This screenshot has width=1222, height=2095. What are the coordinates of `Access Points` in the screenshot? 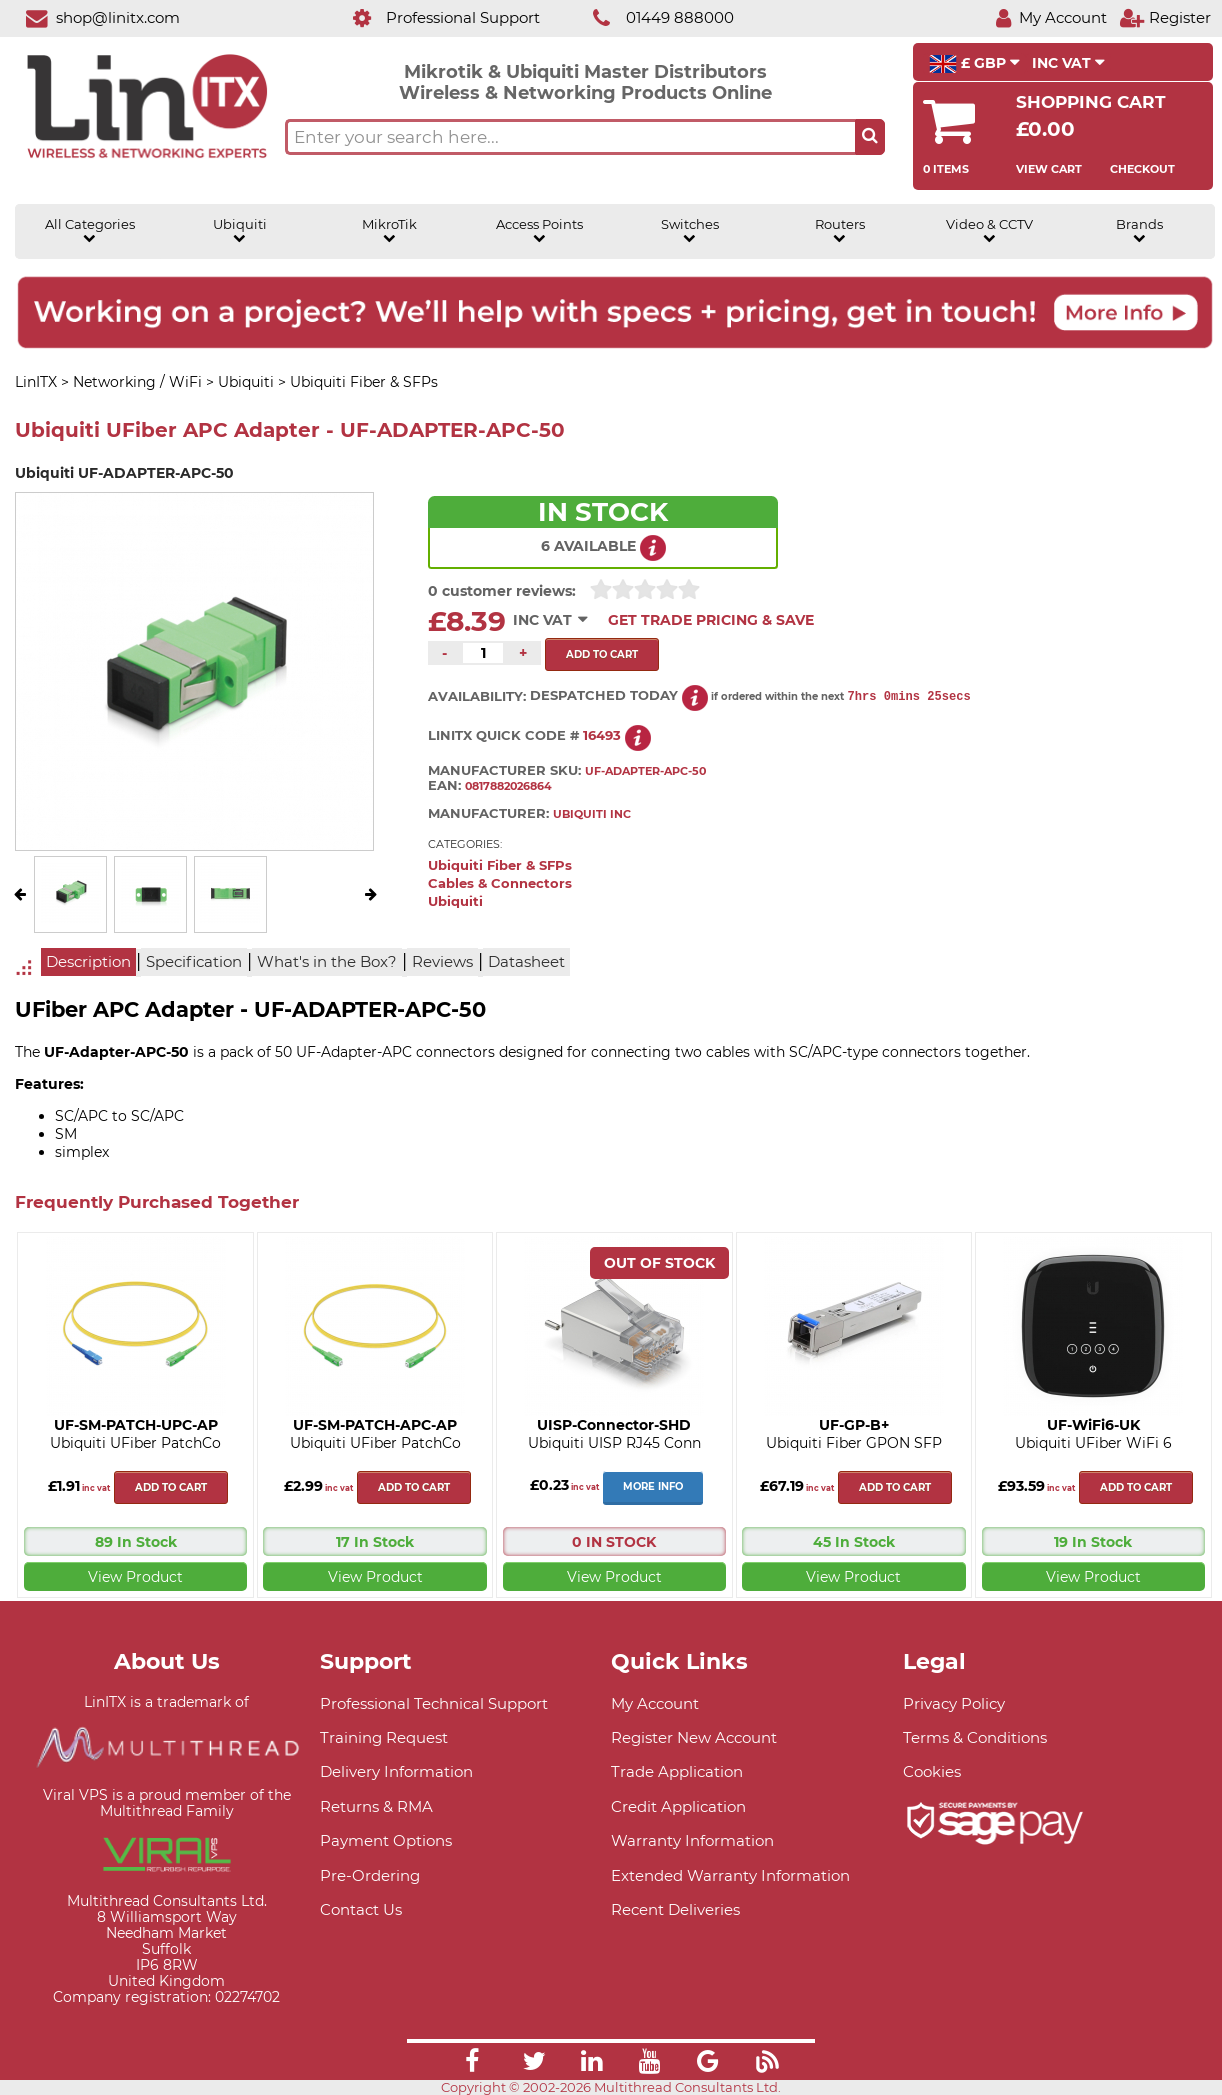 It's located at (539, 231).